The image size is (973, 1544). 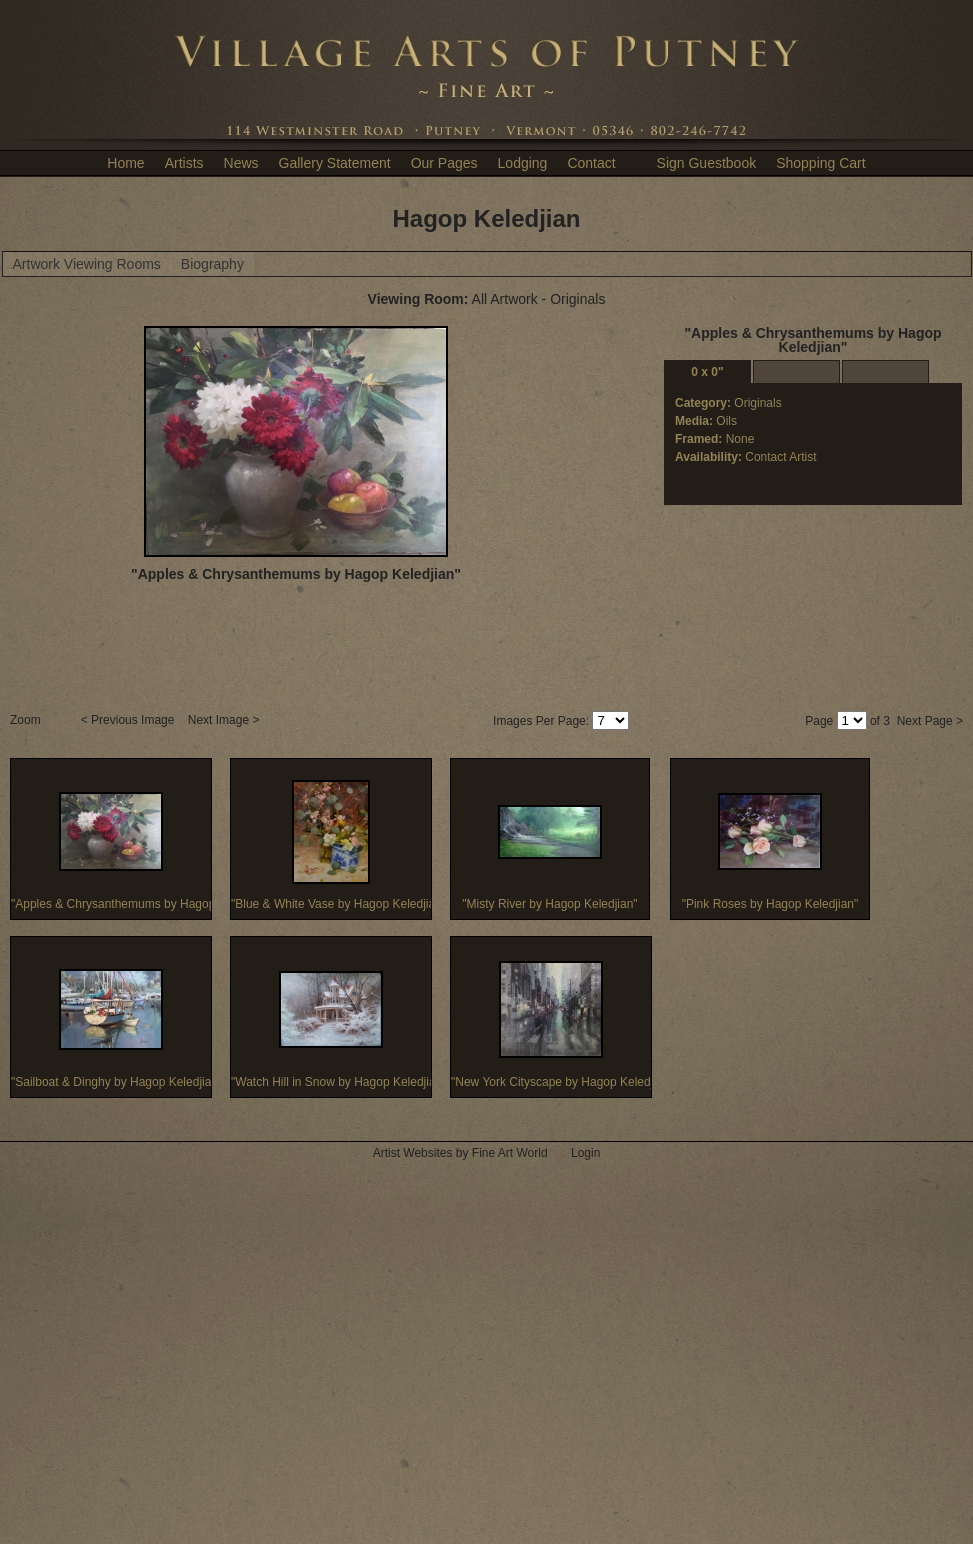 What do you see at coordinates (707, 163) in the screenshot?
I see `Sign Guestbook` at bounding box center [707, 163].